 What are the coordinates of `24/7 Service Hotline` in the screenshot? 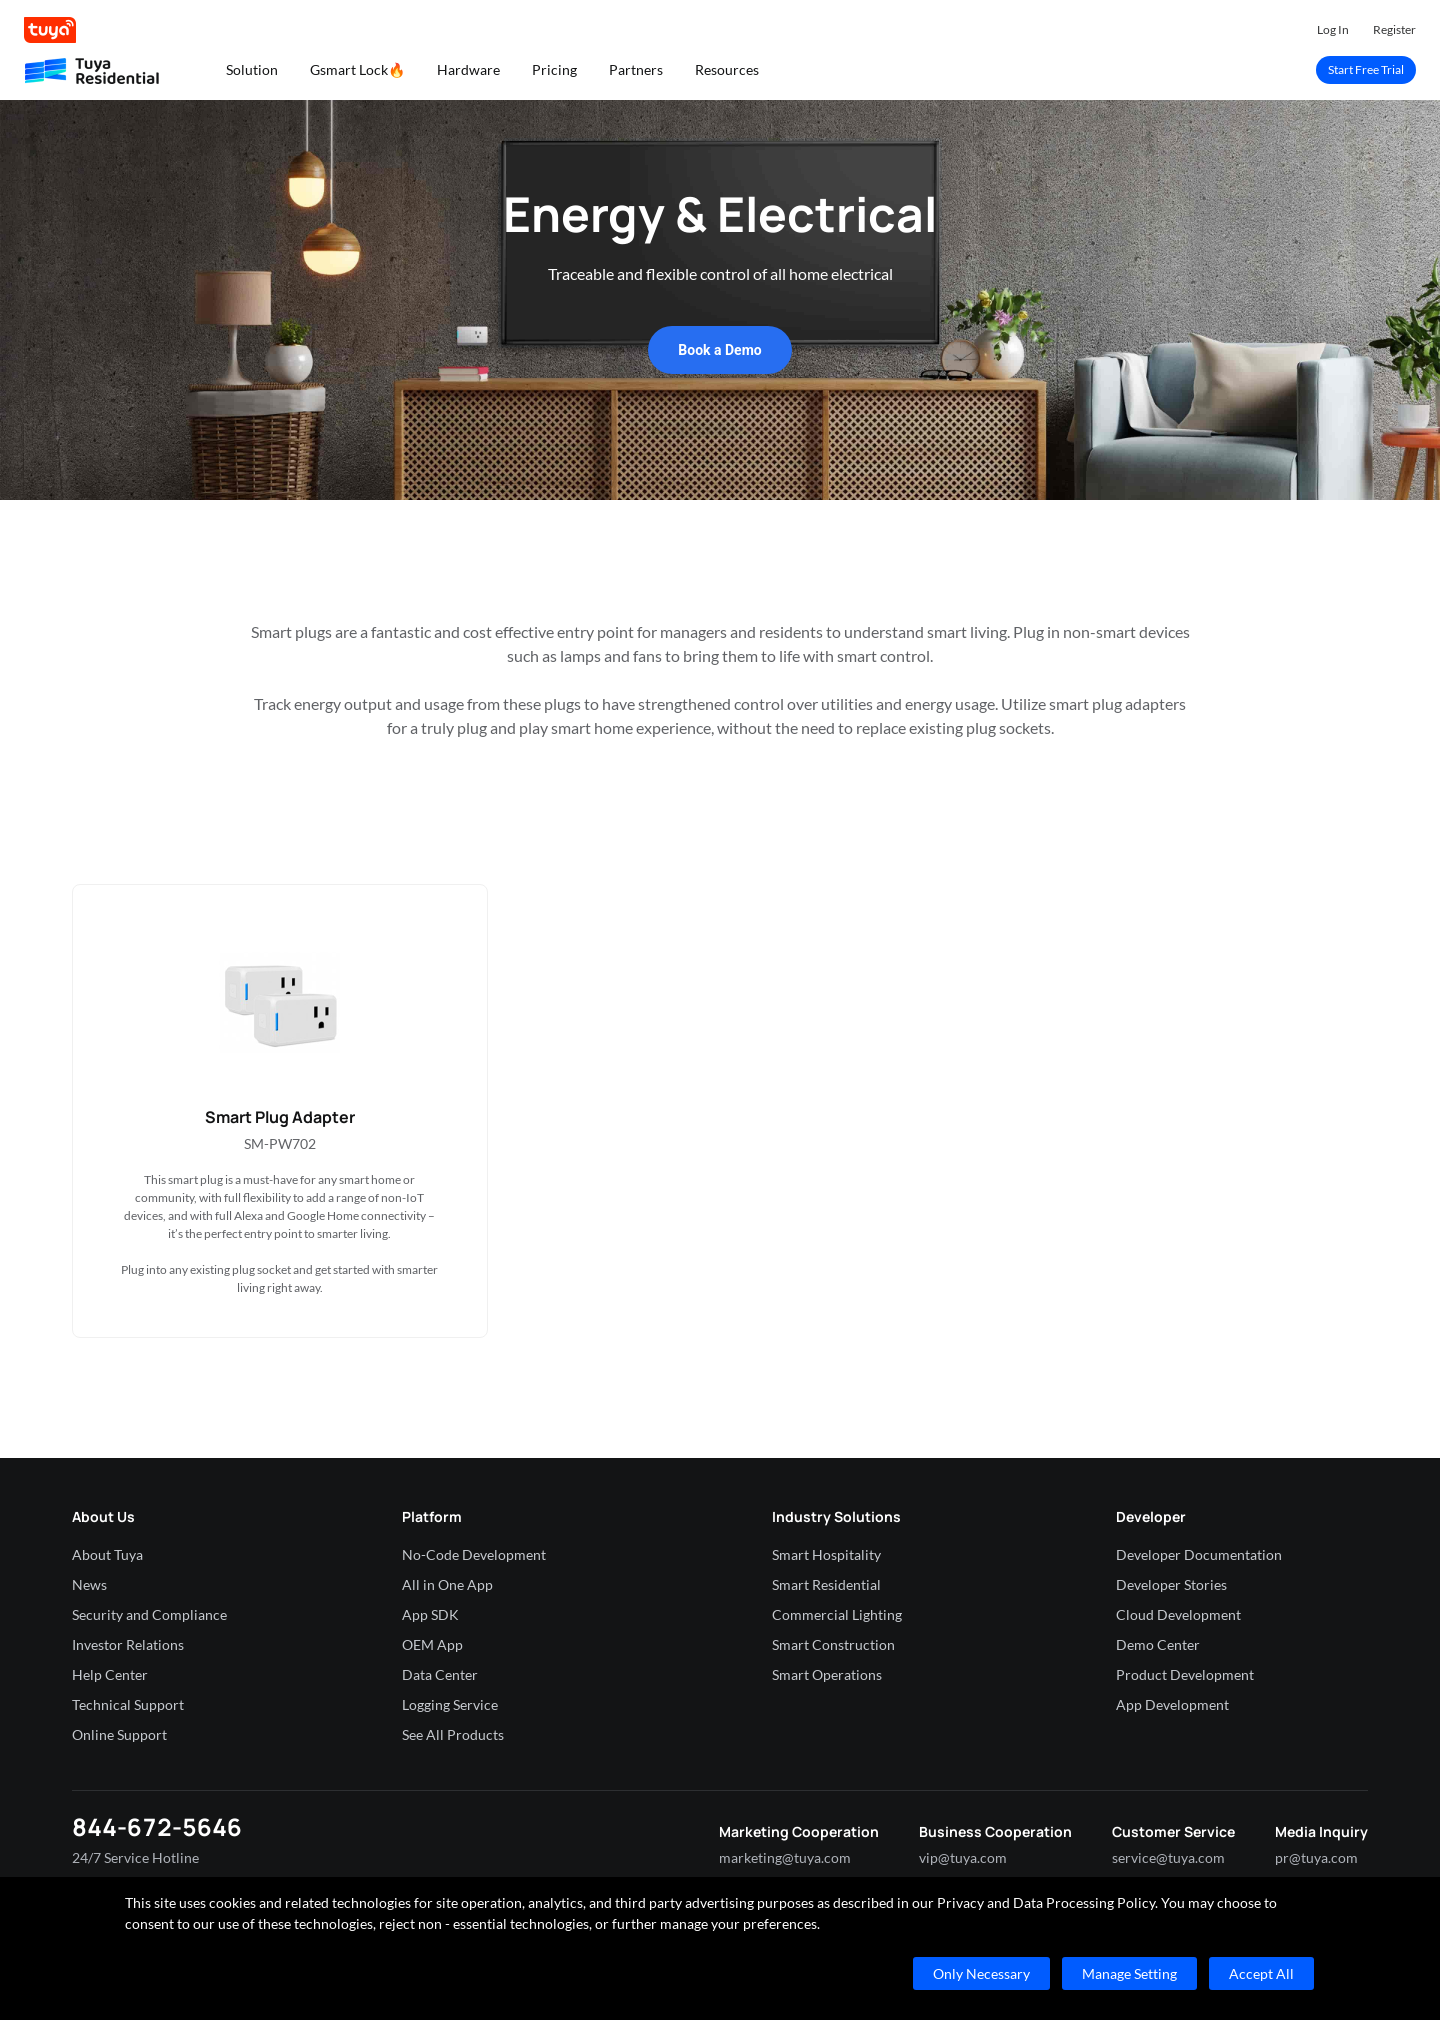 It's located at (135, 1857).